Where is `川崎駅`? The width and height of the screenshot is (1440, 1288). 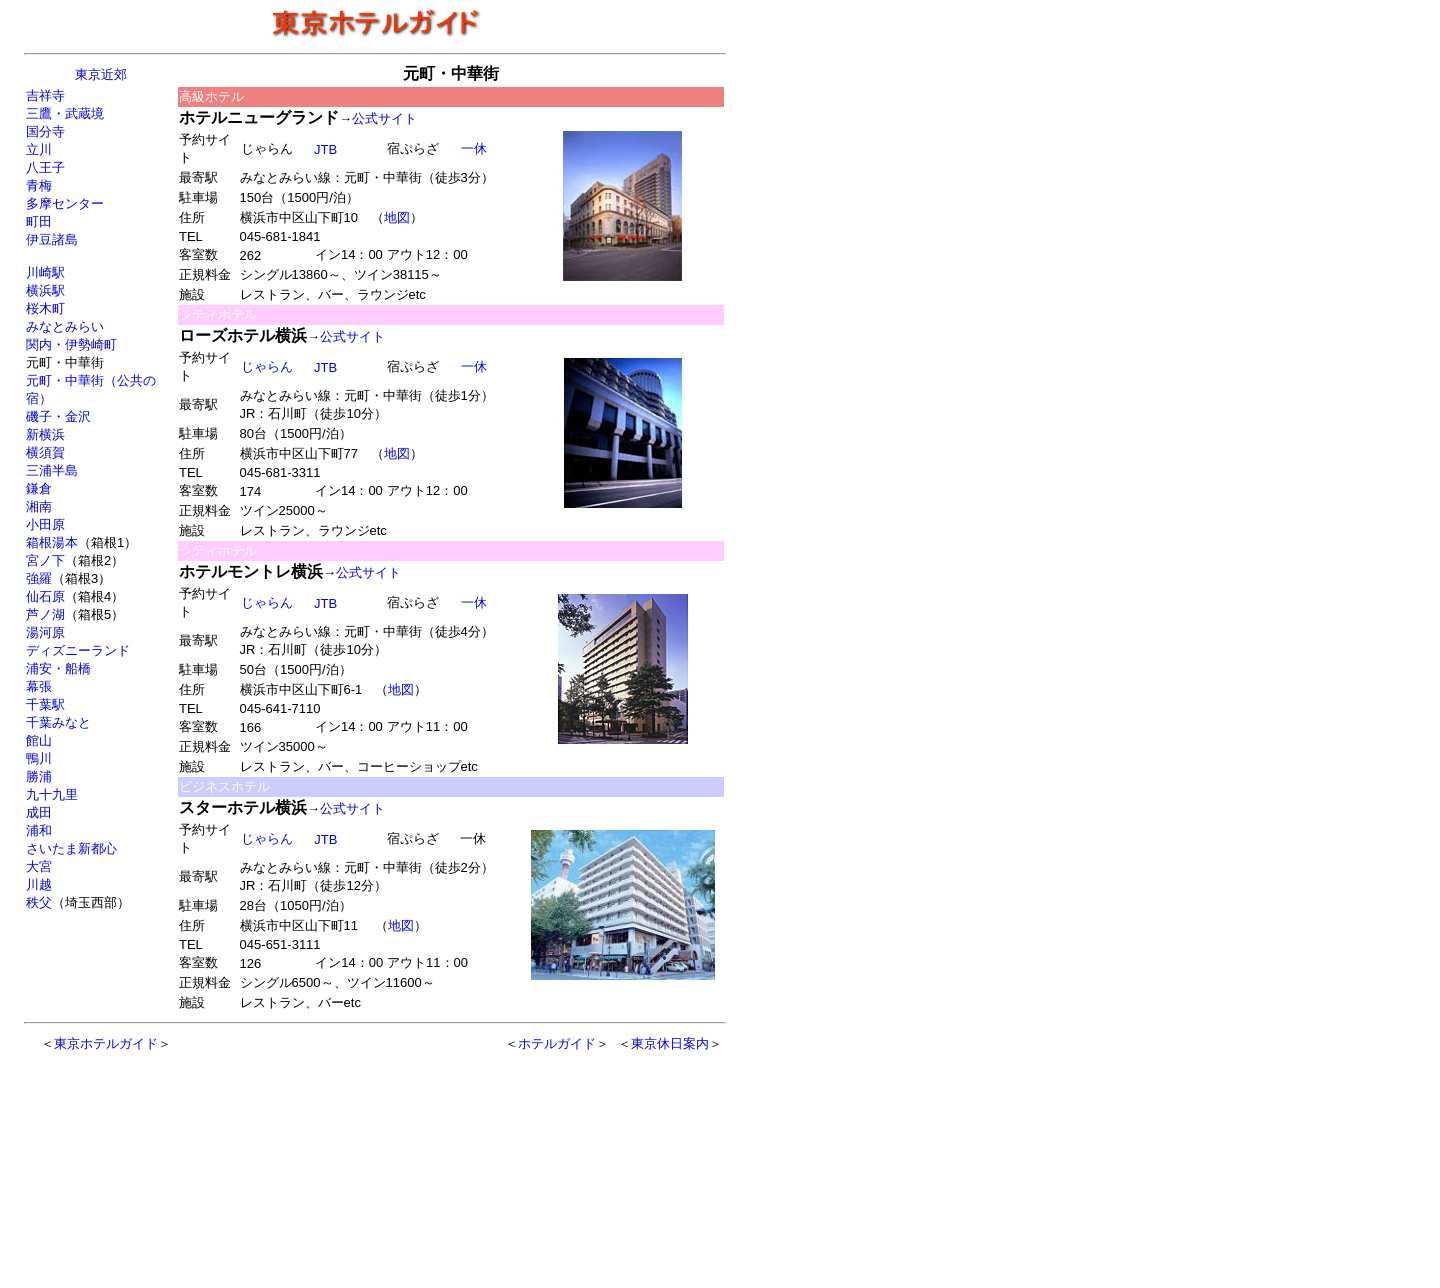
川崎駅 is located at coordinates (45, 272).